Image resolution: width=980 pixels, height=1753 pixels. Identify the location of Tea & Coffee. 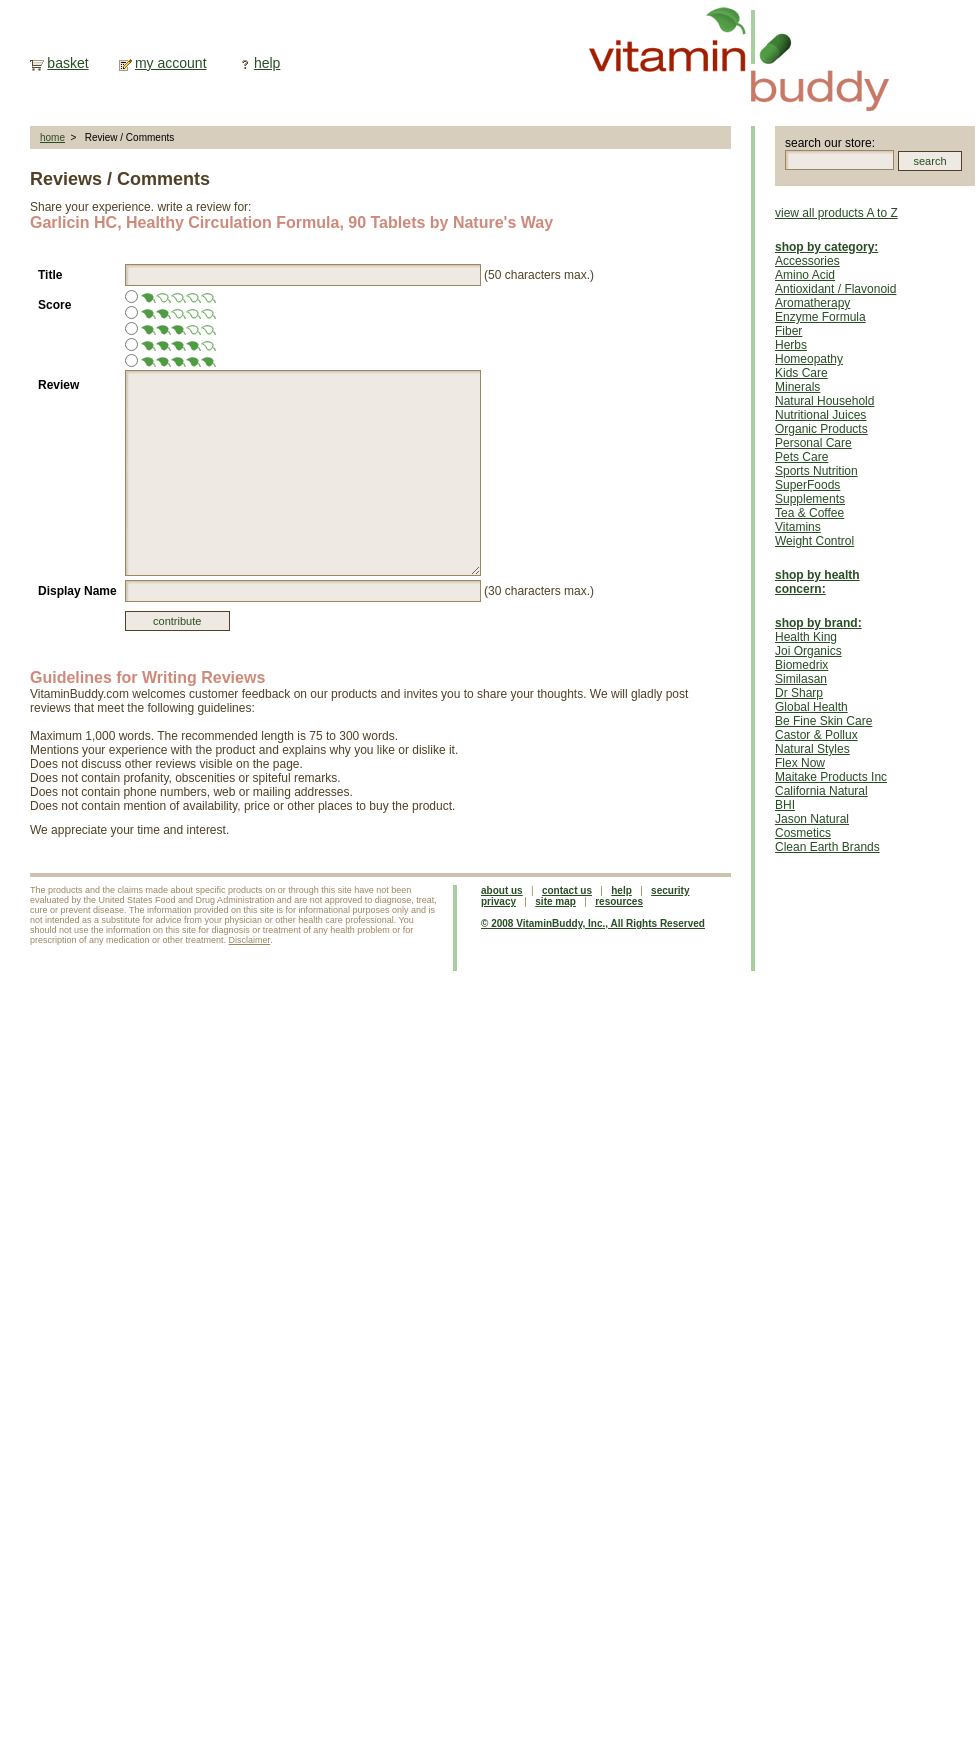
(809, 513).